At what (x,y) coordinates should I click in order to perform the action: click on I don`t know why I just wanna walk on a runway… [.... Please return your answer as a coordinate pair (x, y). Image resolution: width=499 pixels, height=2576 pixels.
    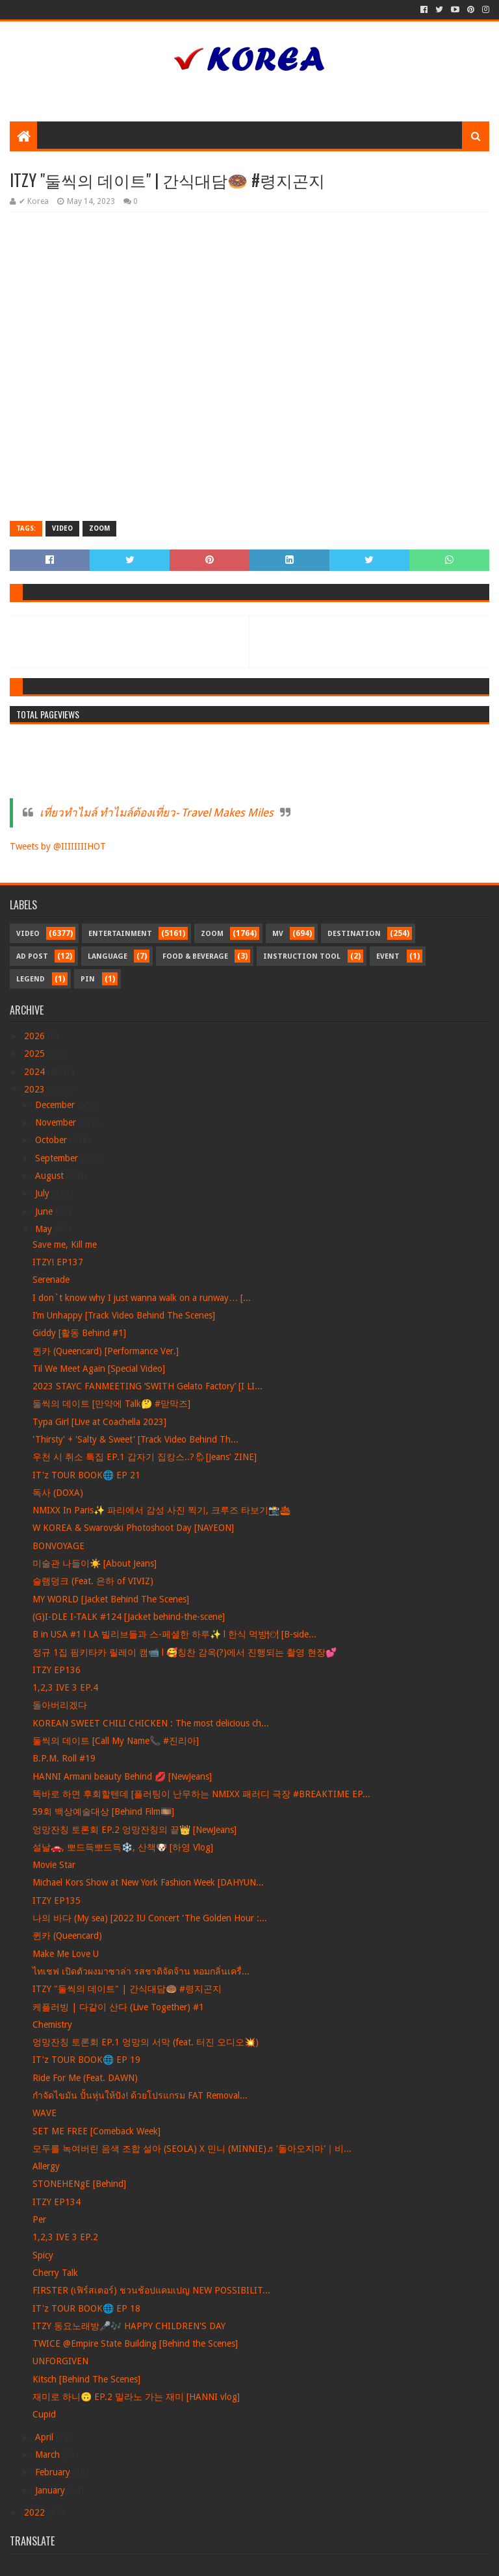
    Looking at the image, I should click on (141, 1298).